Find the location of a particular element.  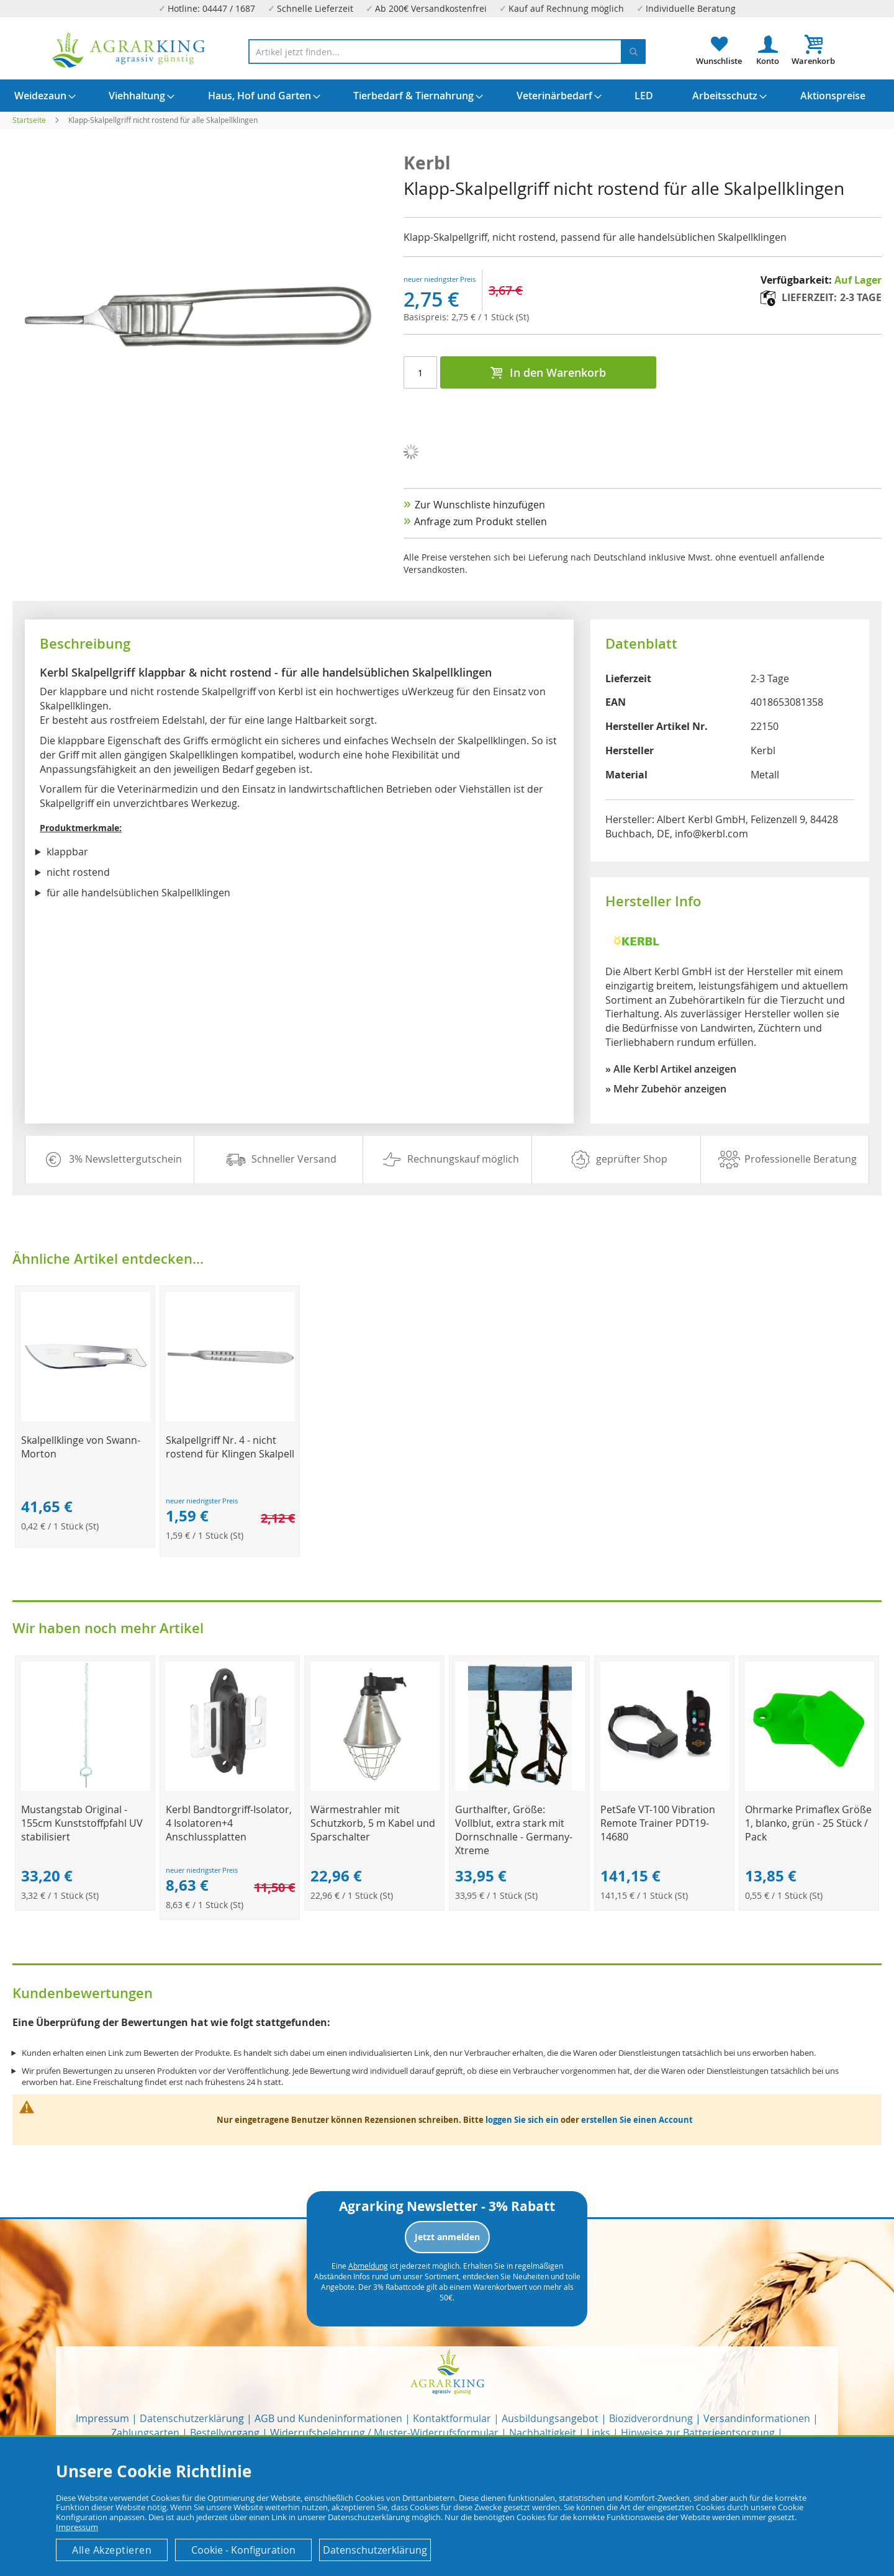

Alle Akzeptieren is located at coordinates (111, 2550).